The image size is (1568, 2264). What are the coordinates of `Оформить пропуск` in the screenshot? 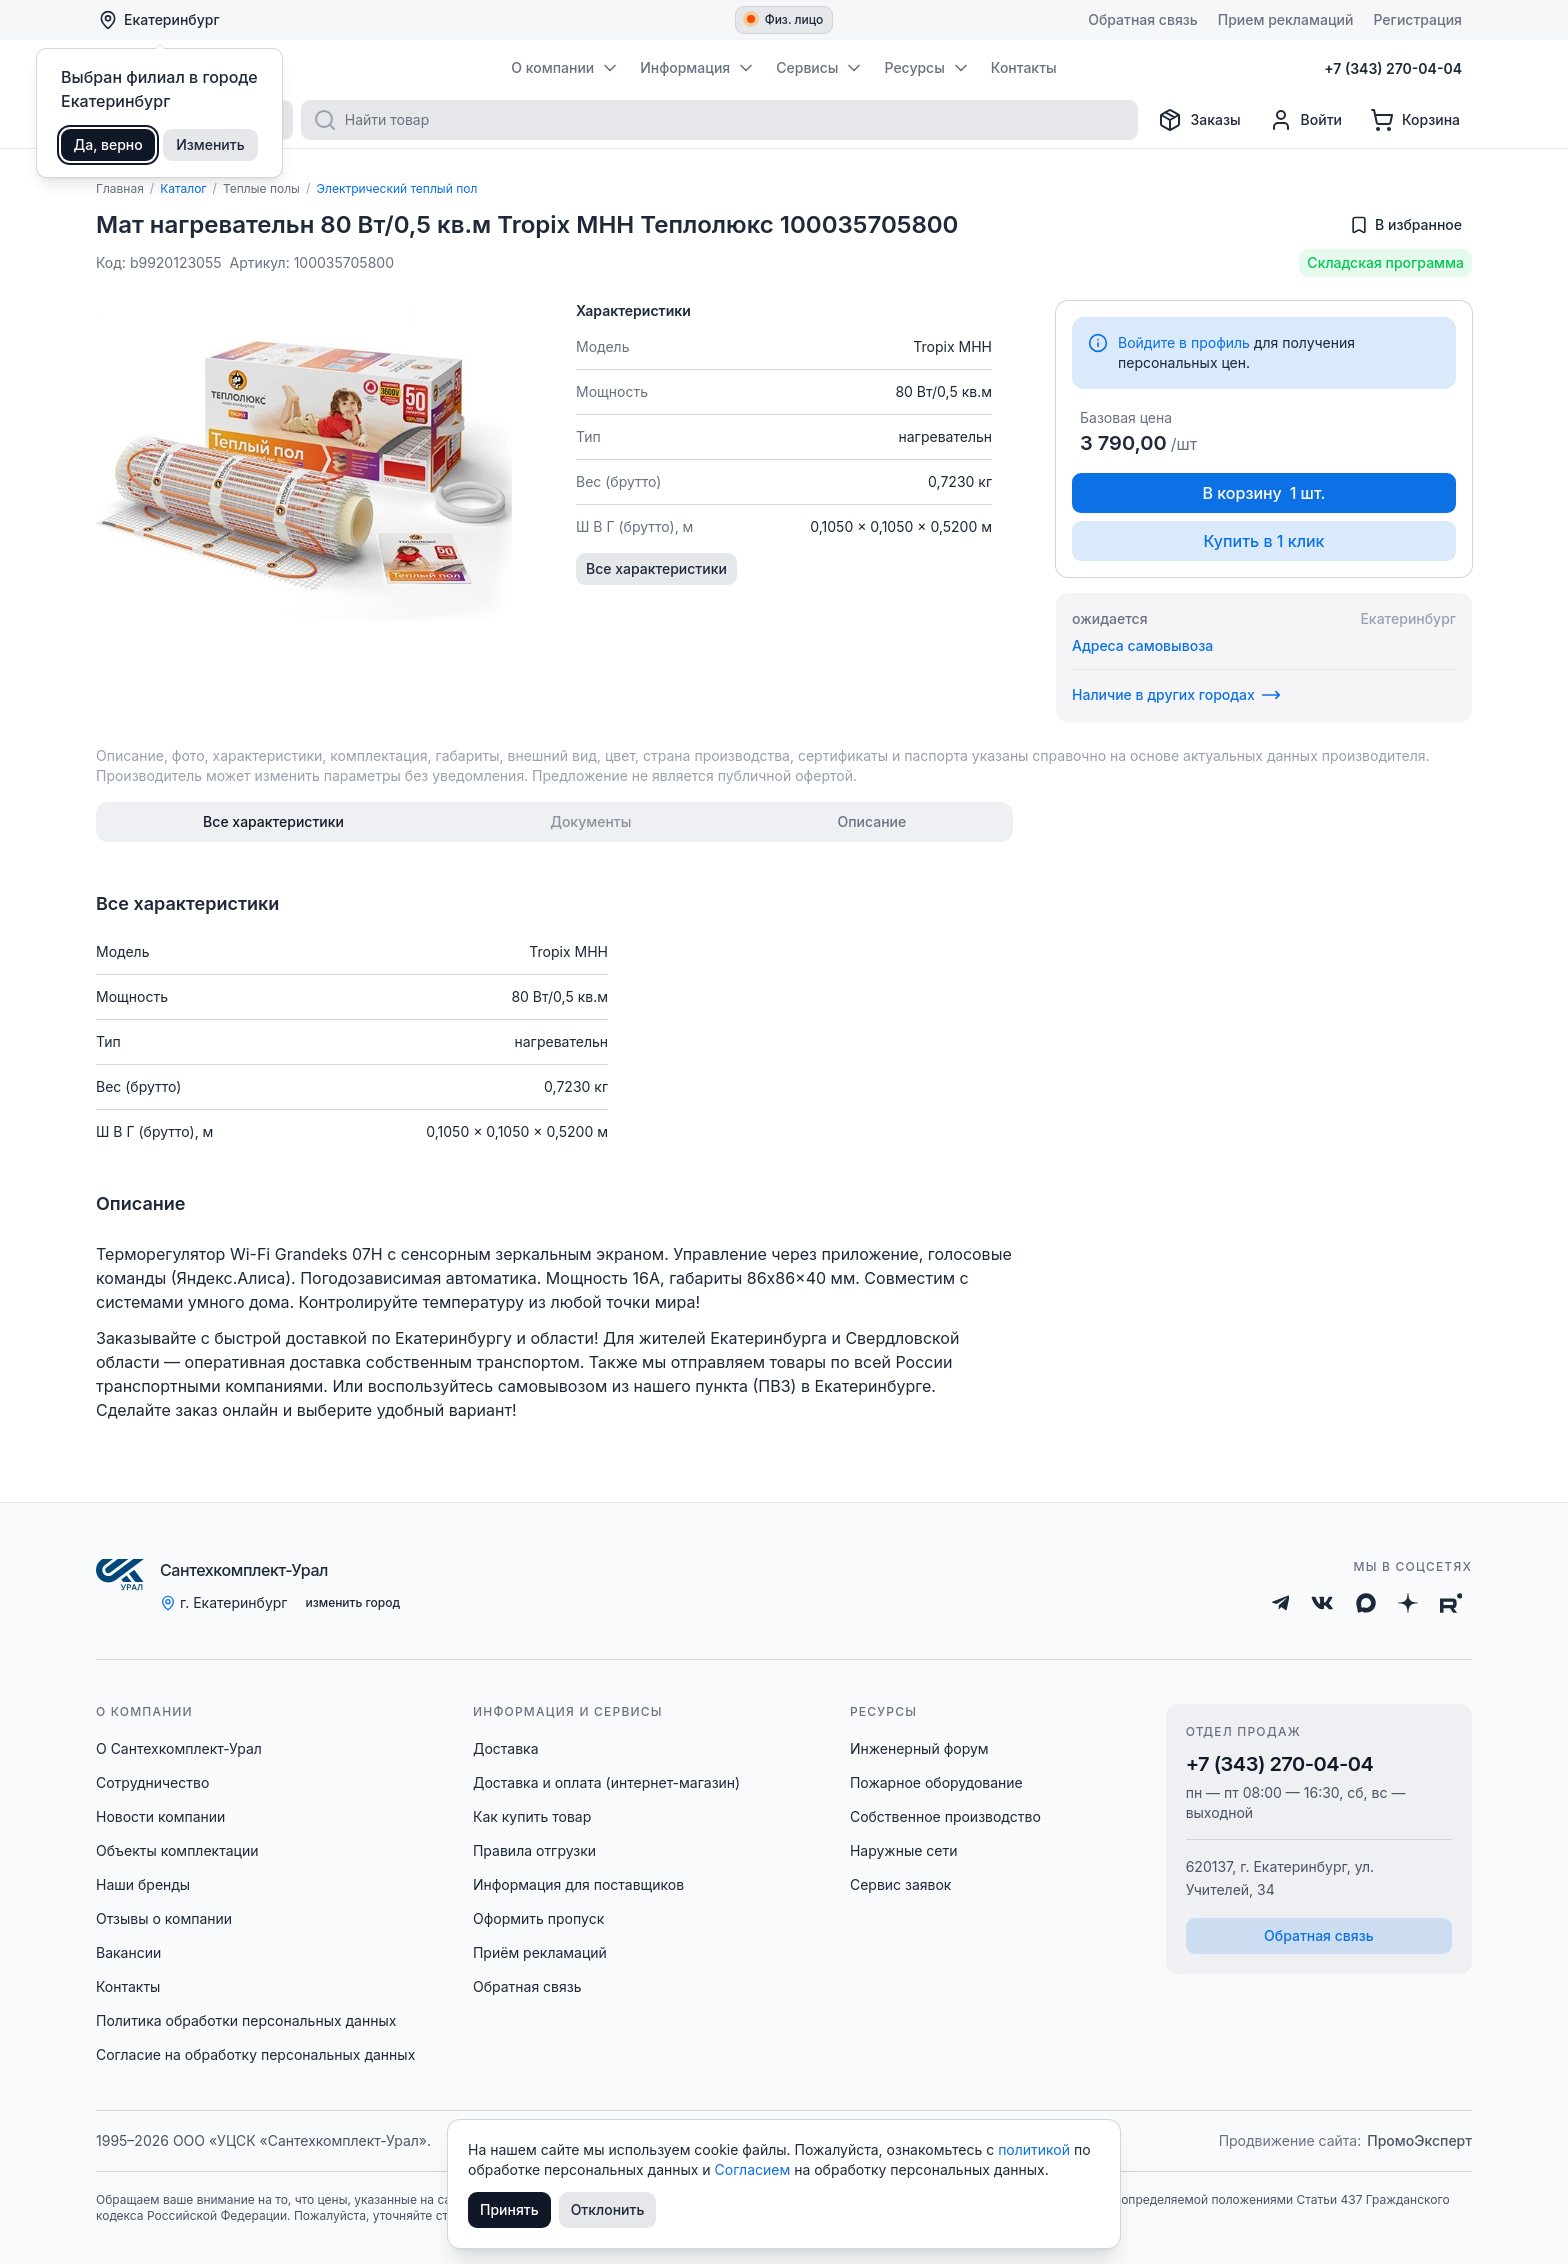 It's located at (538, 1918).